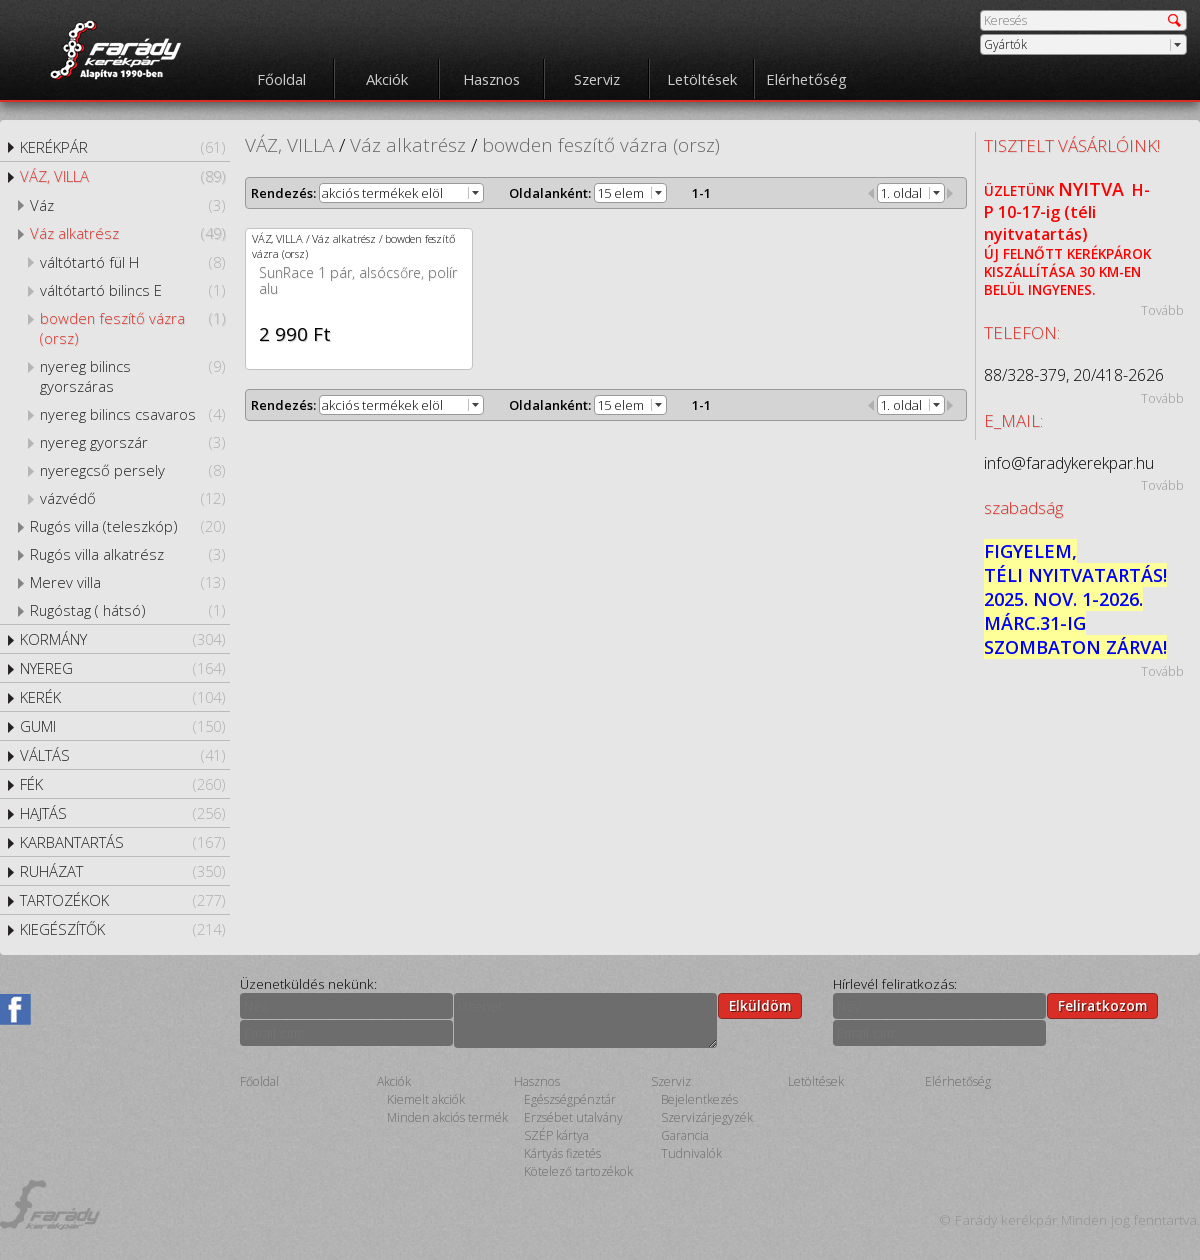 This screenshot has width=1200, height=1260. What do you see at coordinates (122, 726) in the screenshot?
I see `GUMI` at bounding box center [122, 726].